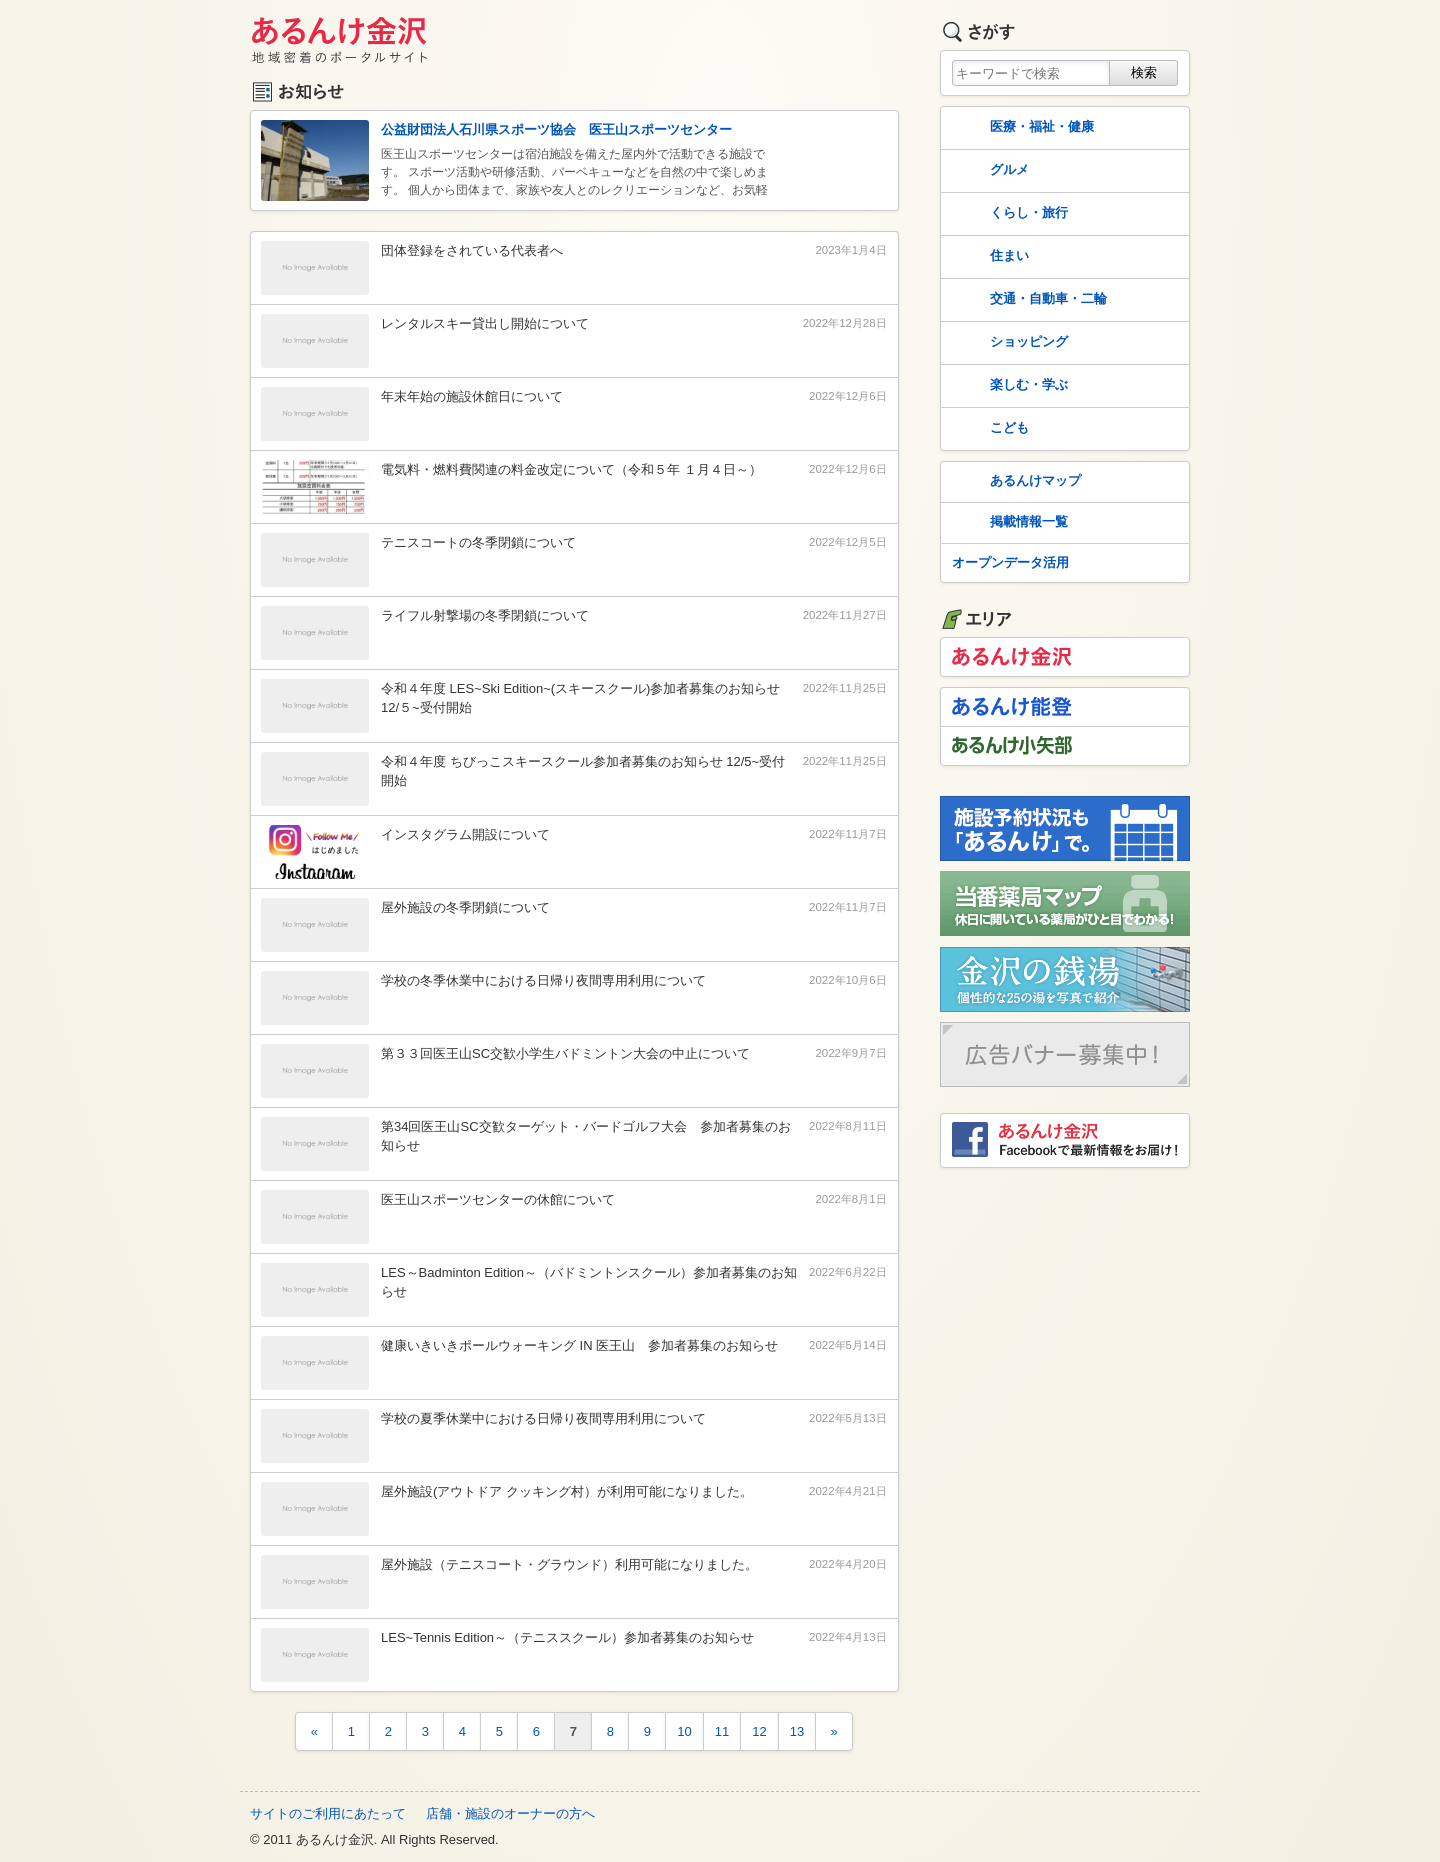 The image size is (1440, 1862). I want to click on 12, so click(759, 1731).